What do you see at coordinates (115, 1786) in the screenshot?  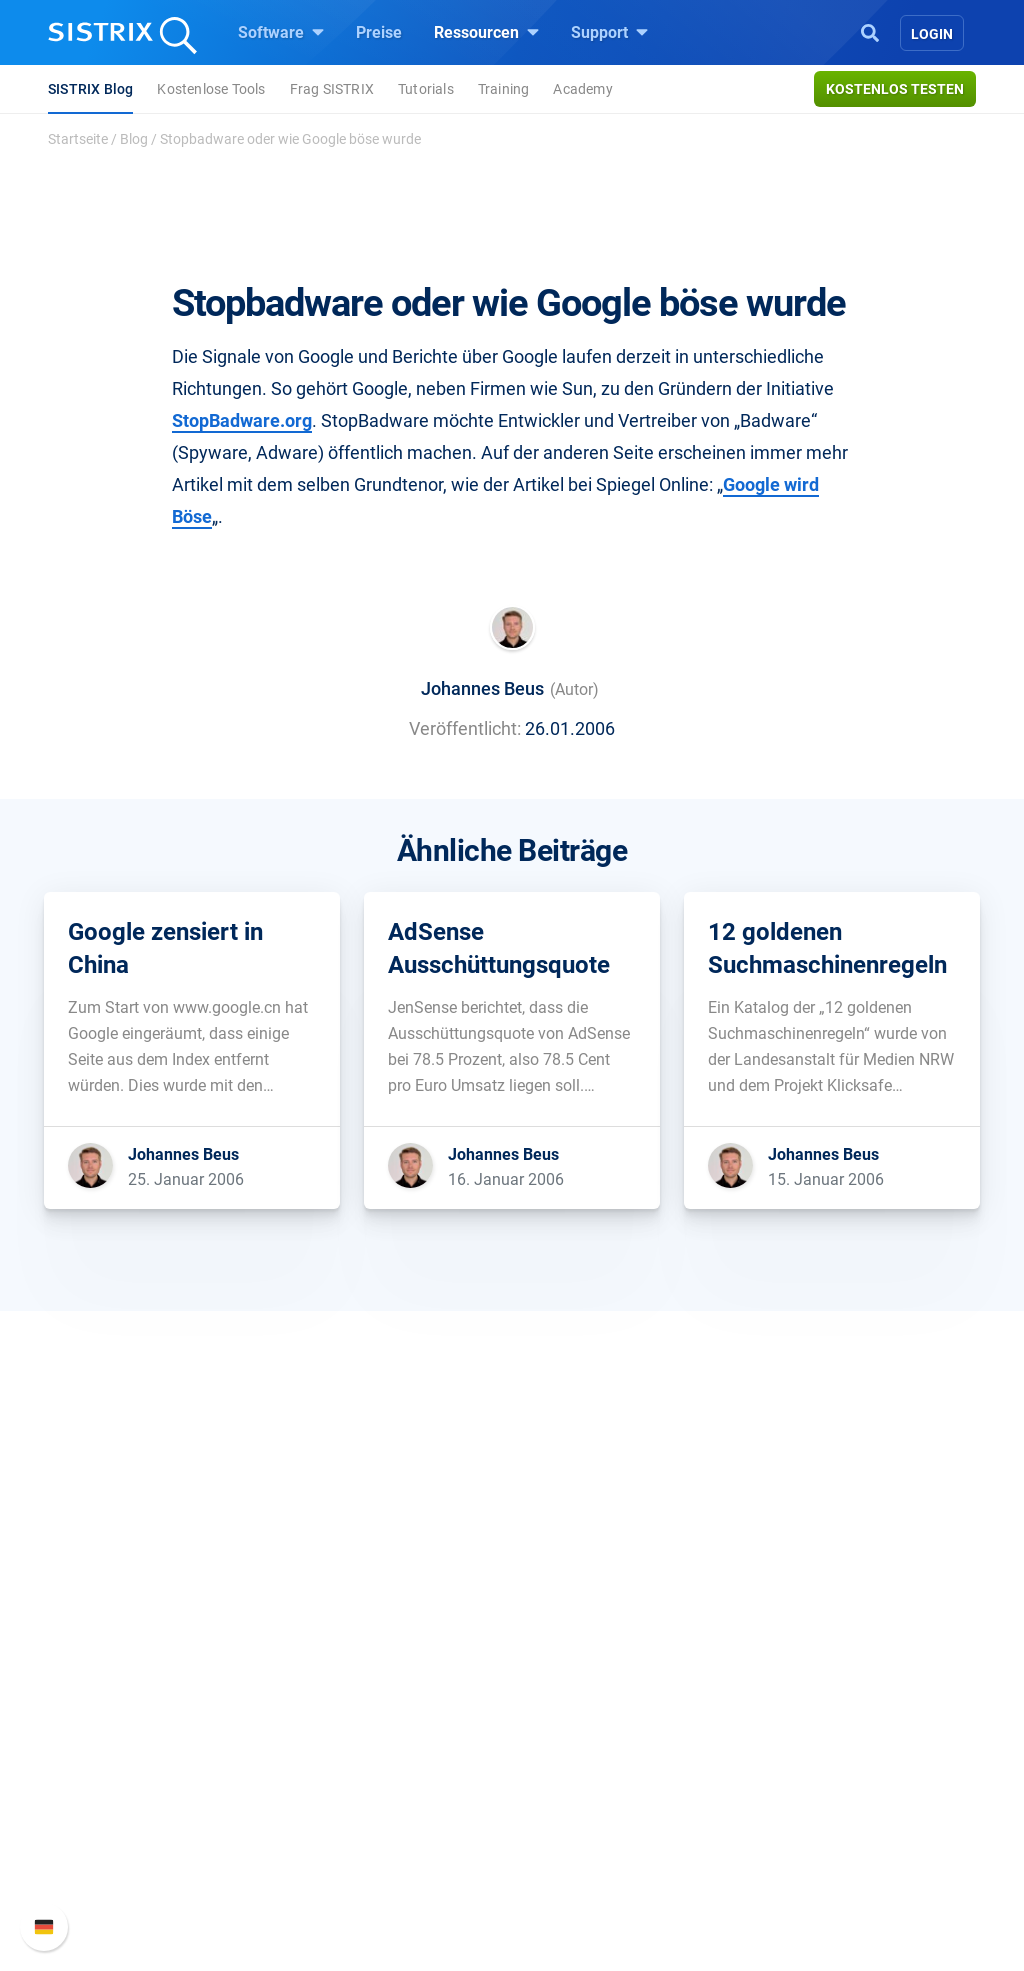 I see `Impressum` at bounding box center [115, 1786].